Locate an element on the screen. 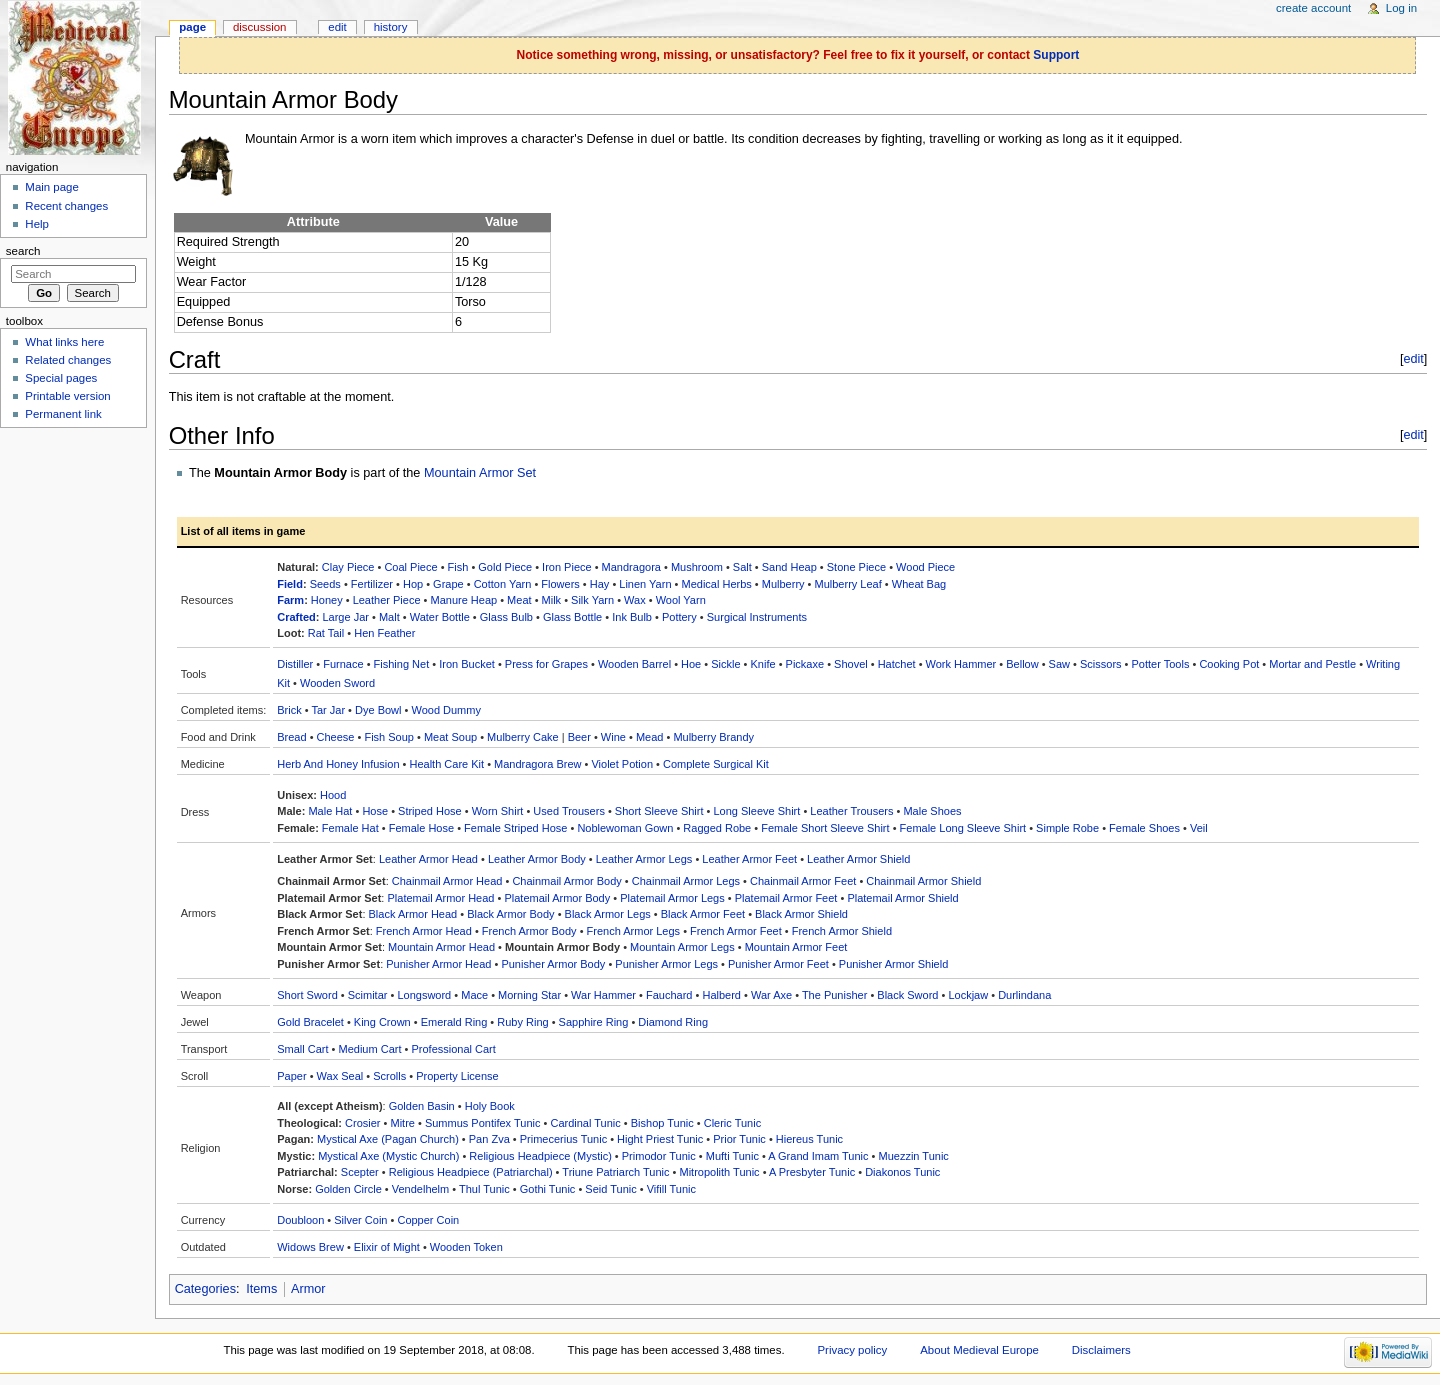 This screenshot has width=1440, height=1385. Hatchet is located at coordinates (897, 664).